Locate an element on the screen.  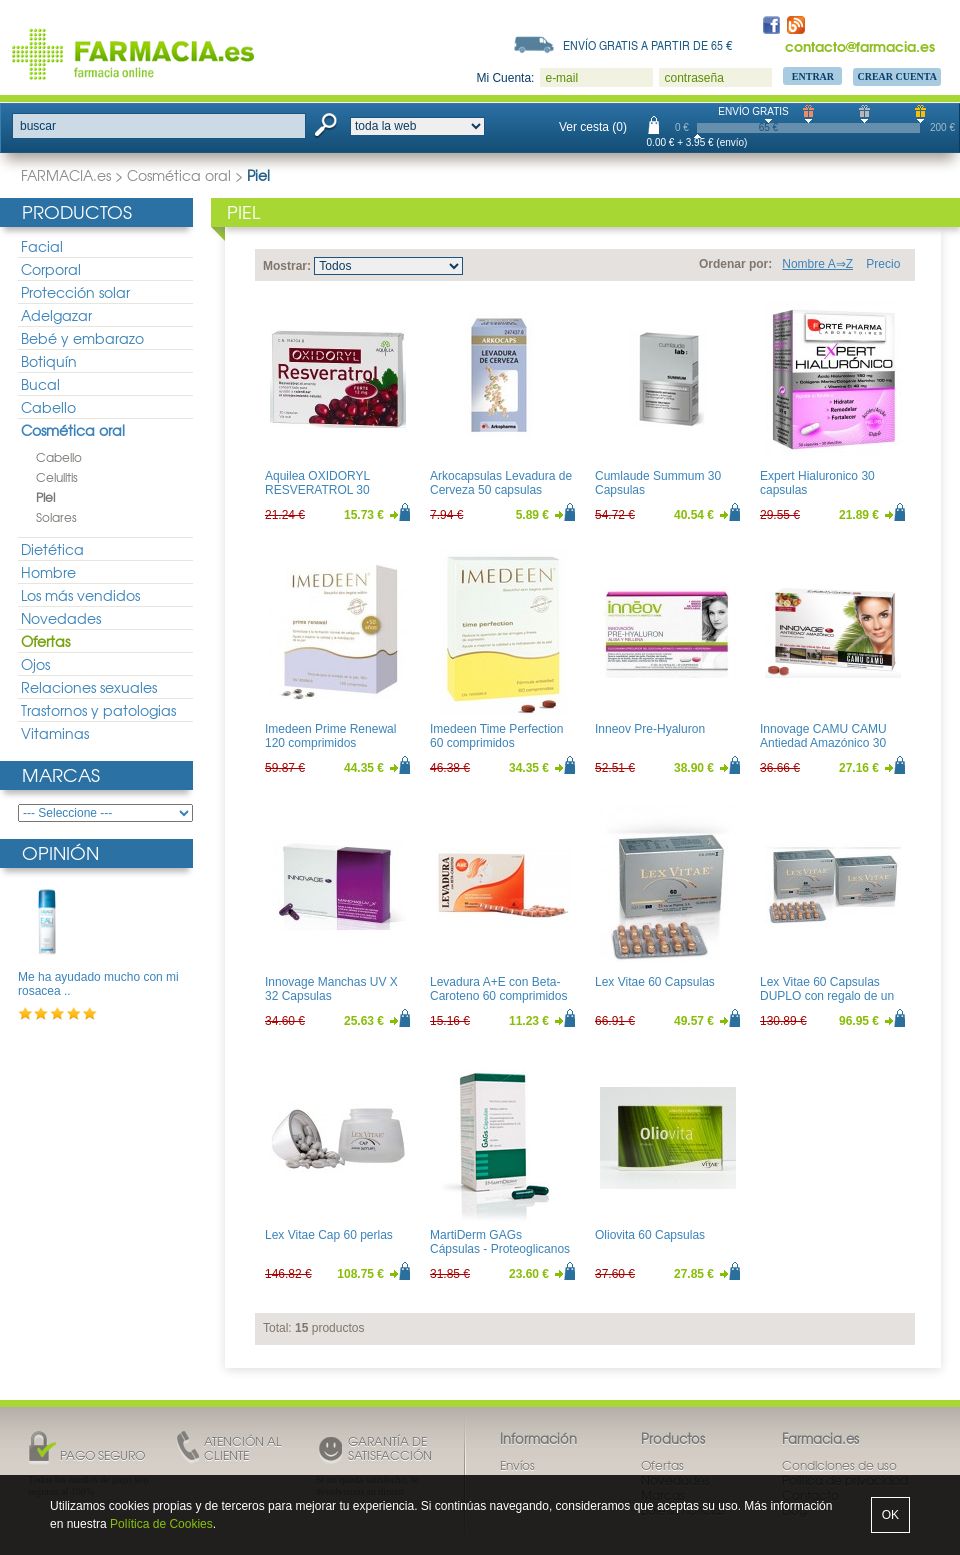
OK is located at coordinates (890, 1515).